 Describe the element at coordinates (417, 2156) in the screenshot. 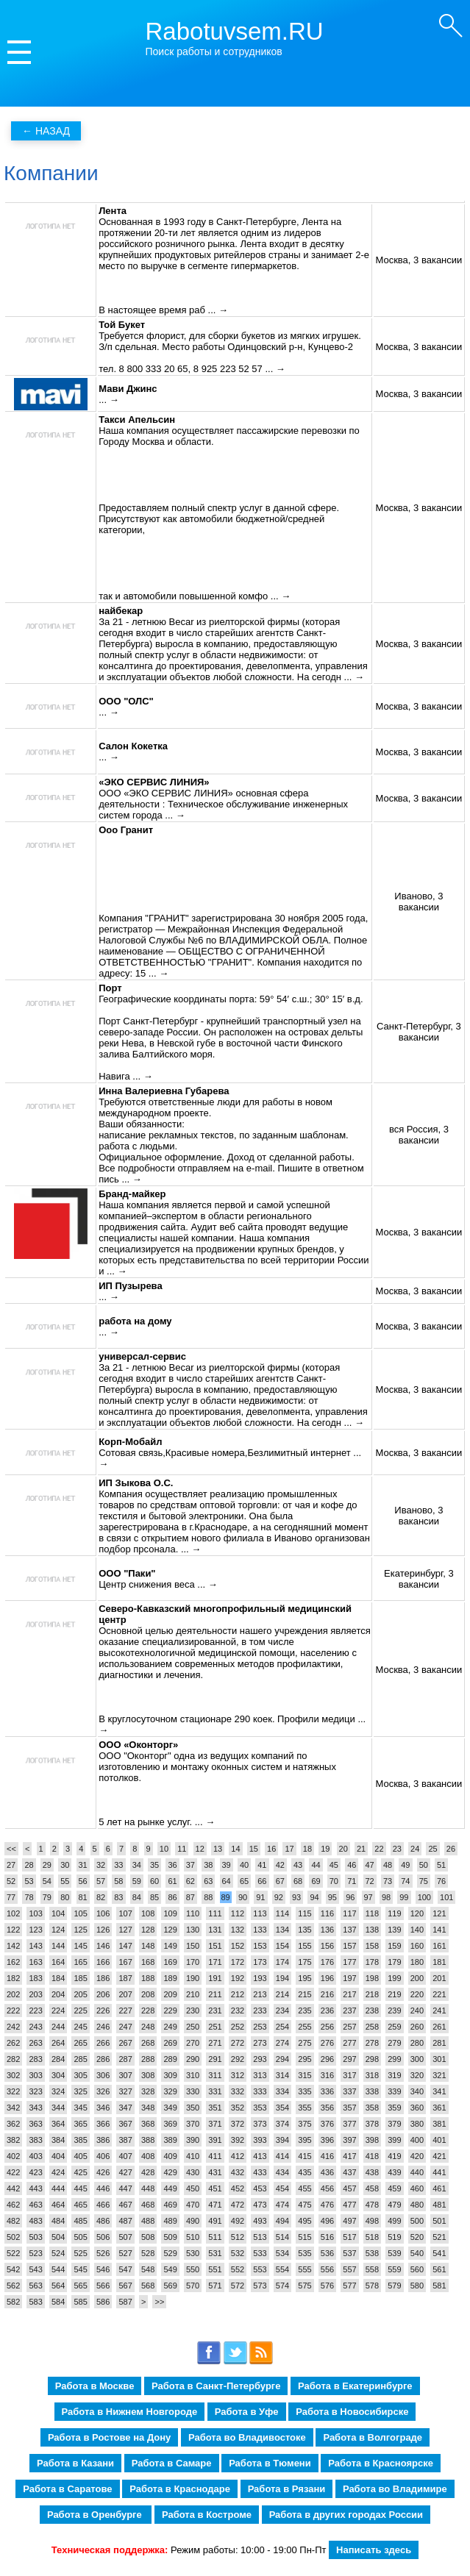

I see `420` at that location.